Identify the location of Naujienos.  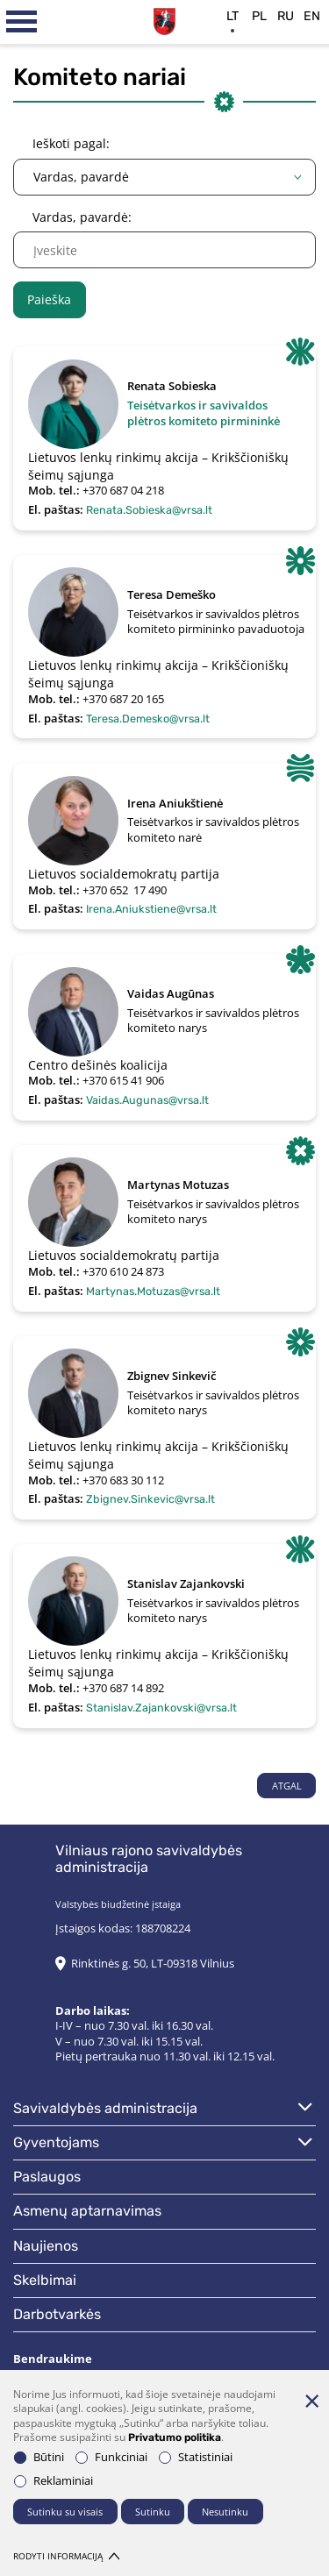
(45, 2246).